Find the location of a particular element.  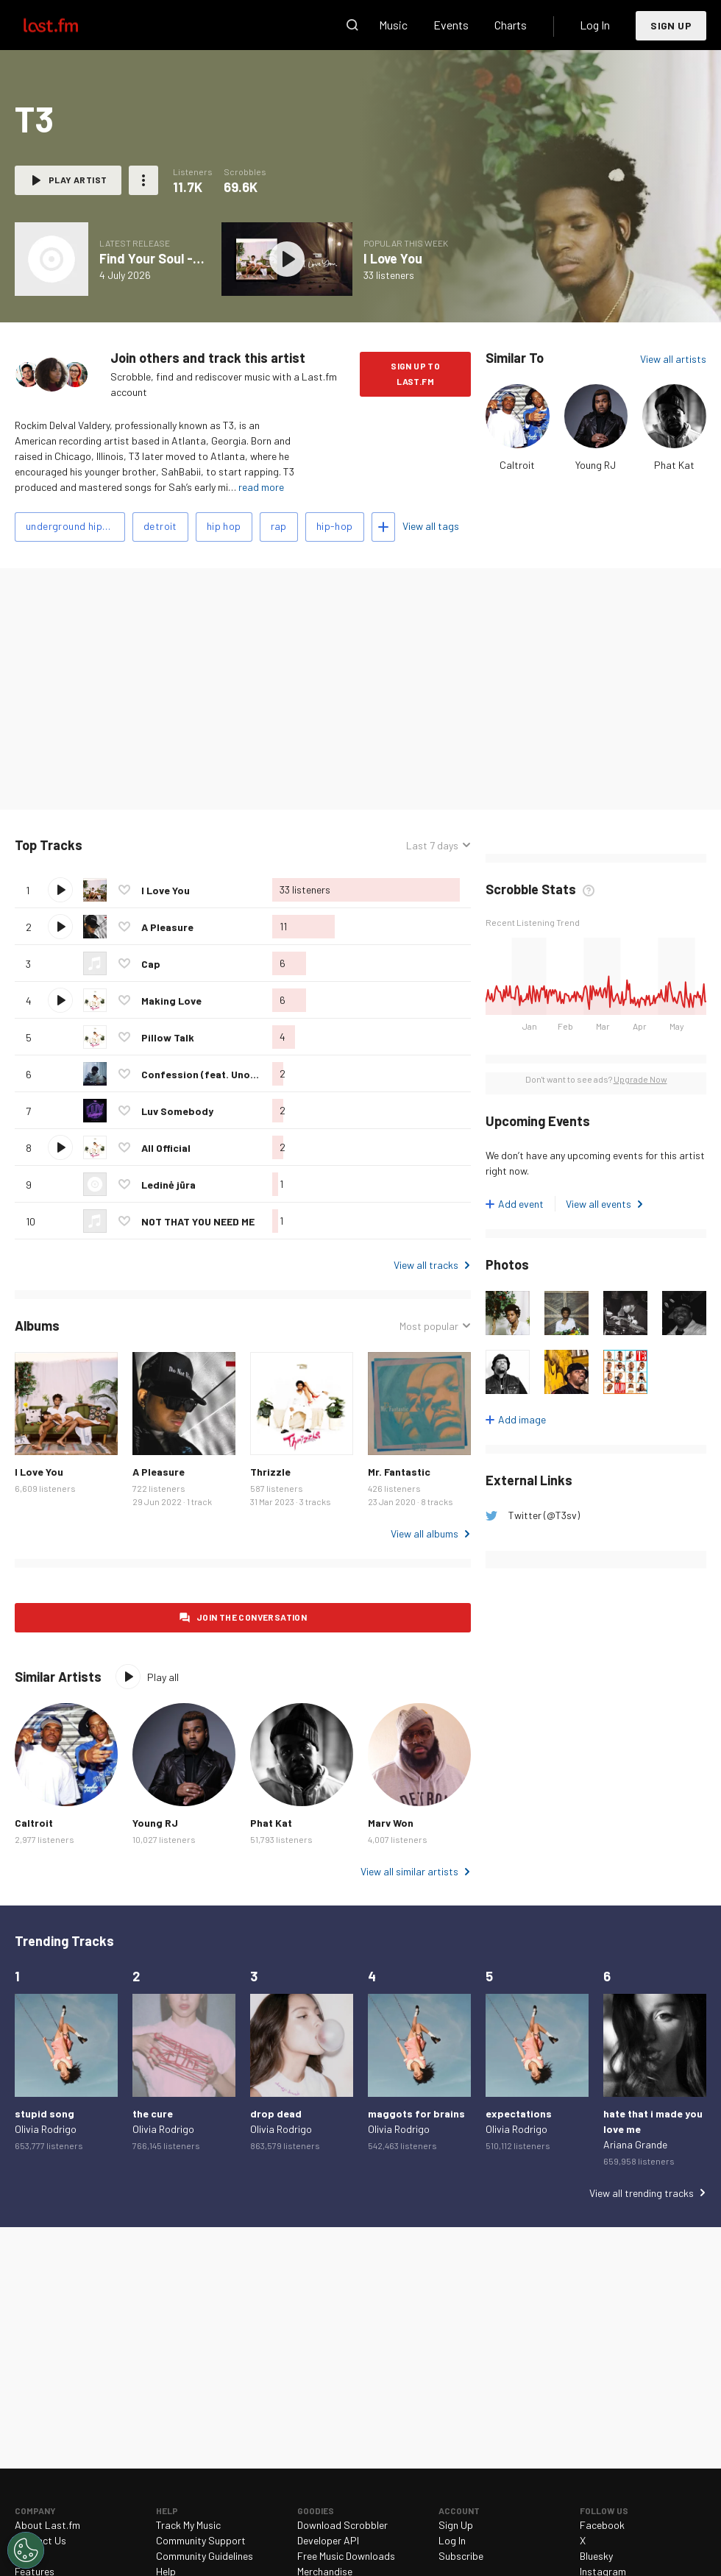

View all artists is located at coordinates (673, 359).